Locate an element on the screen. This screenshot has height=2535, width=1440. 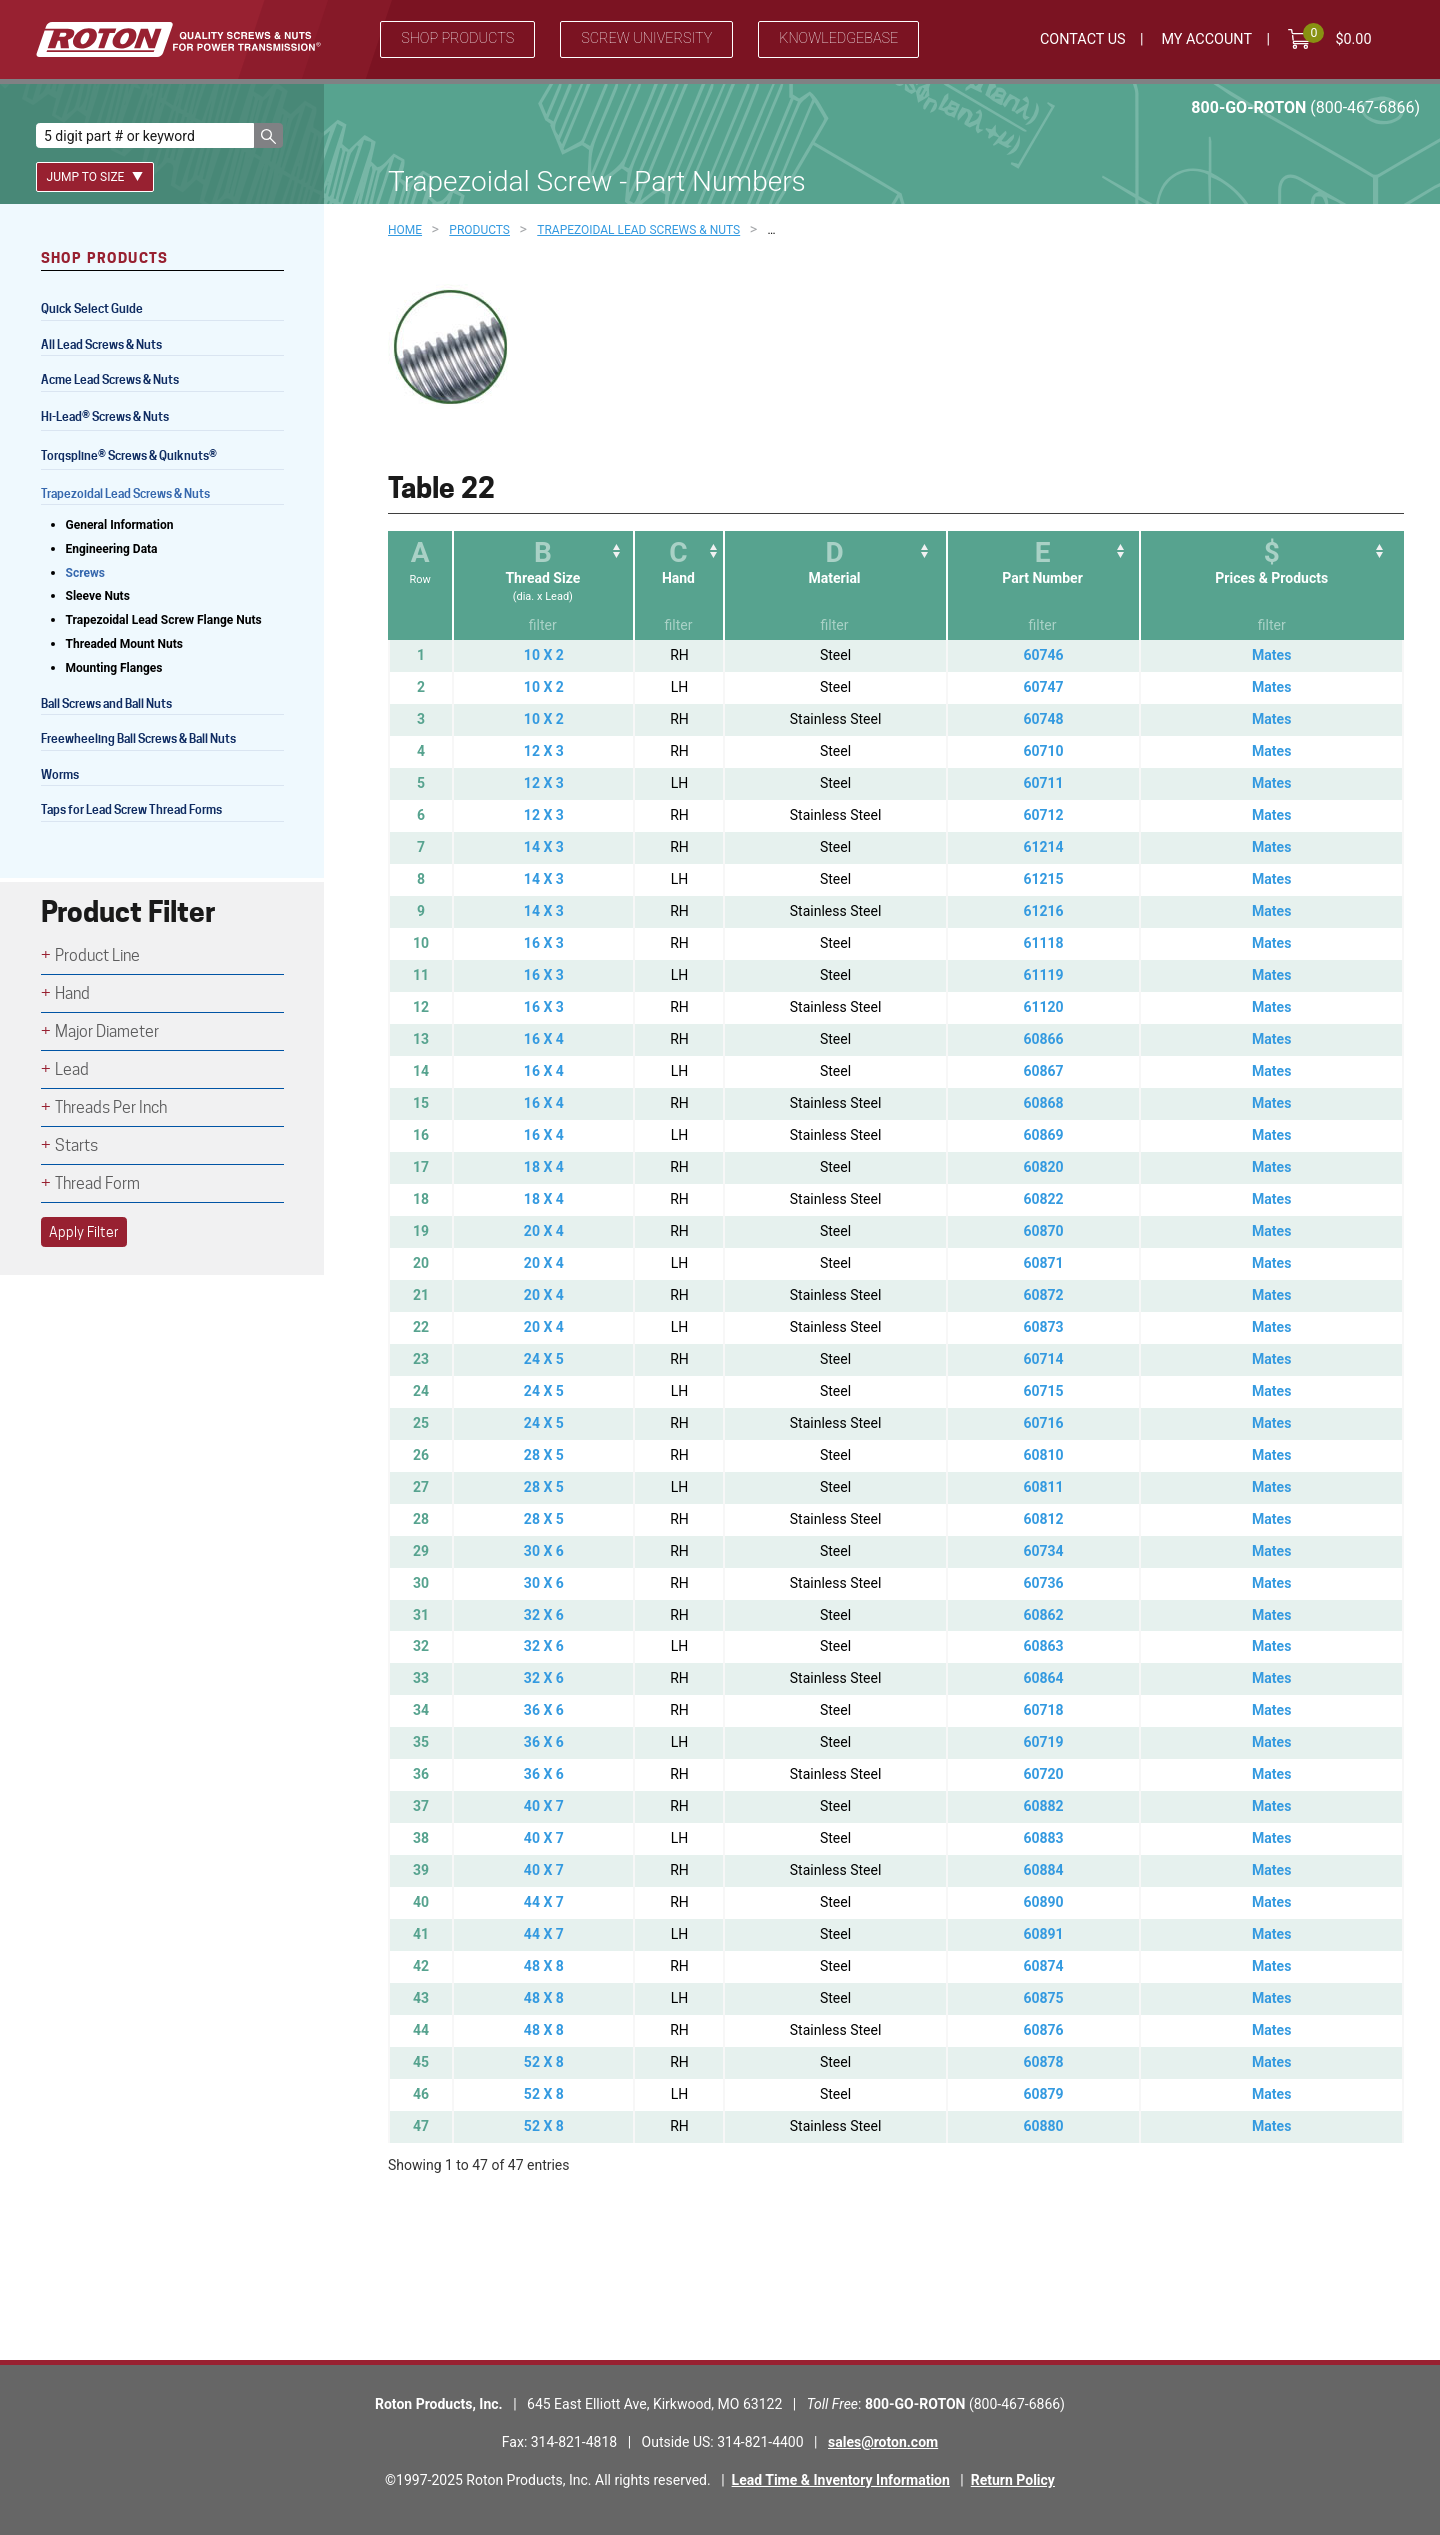
36 X 6 is located at coordinates (544, 1710).